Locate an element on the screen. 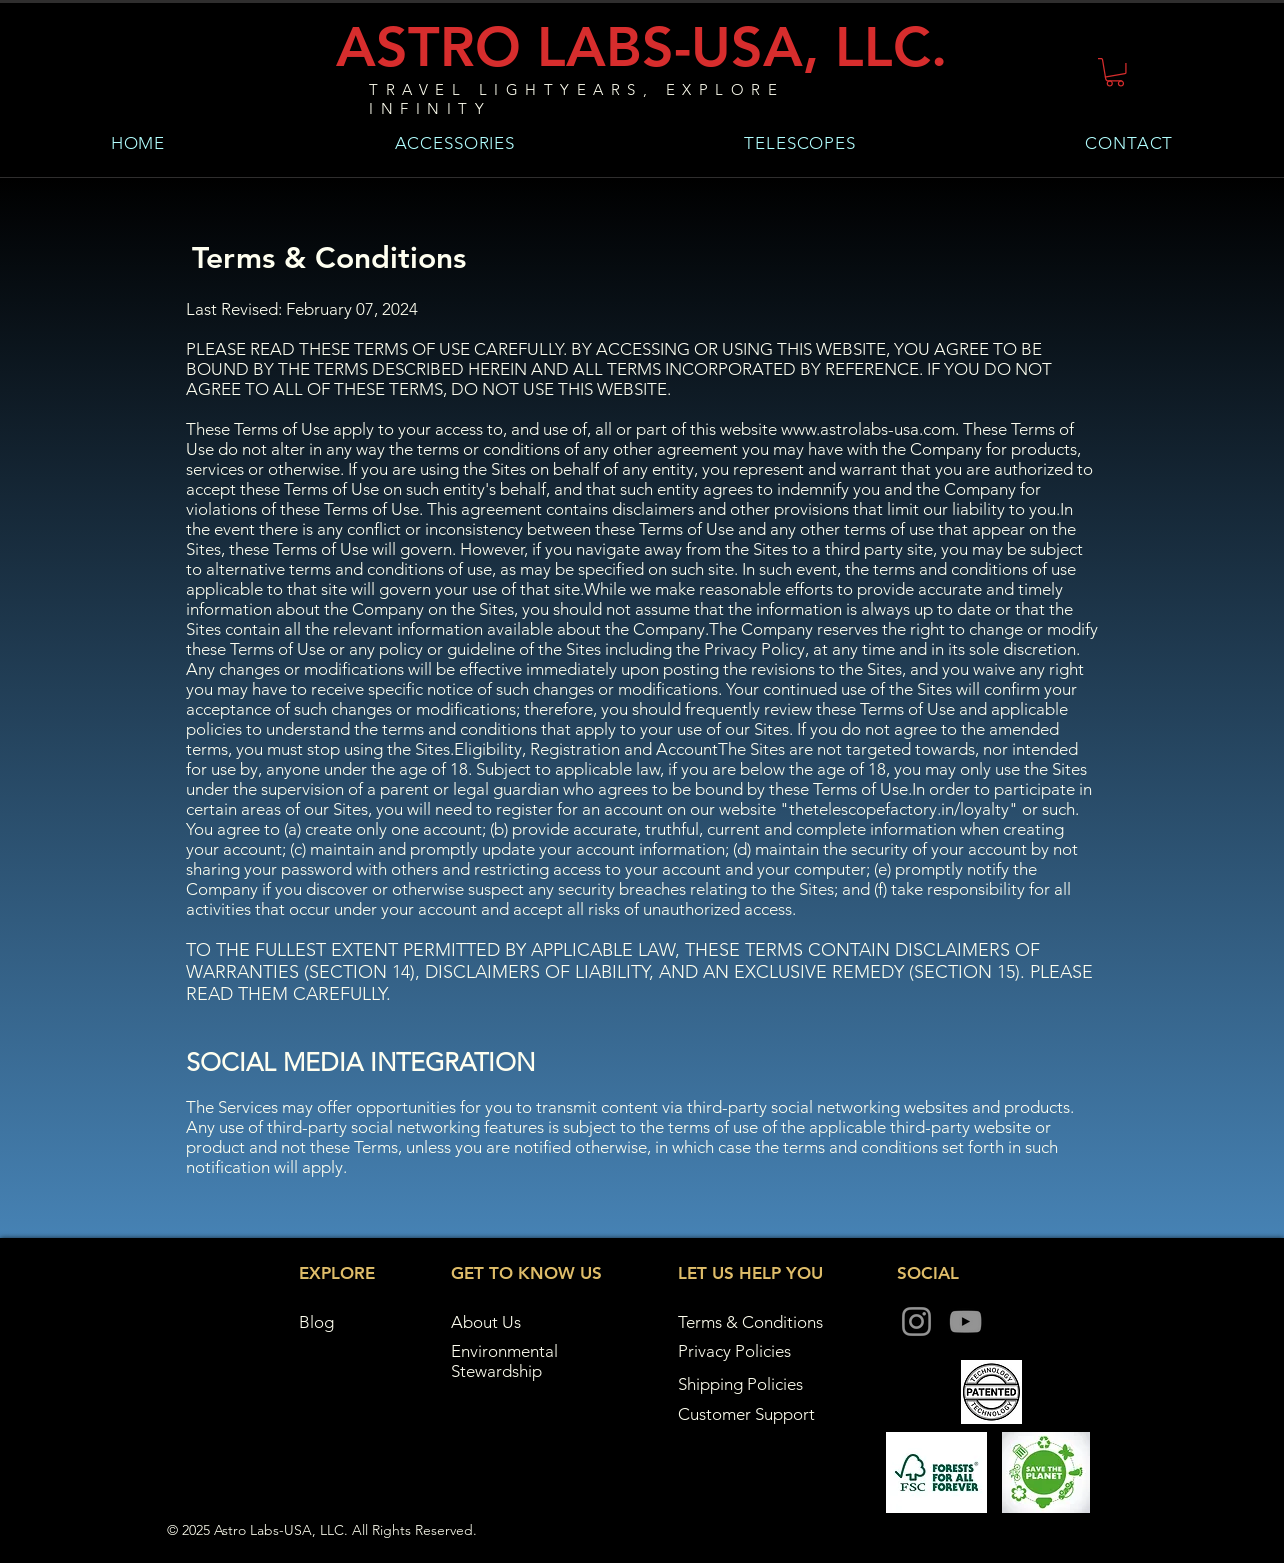 This screenshot has width=1284, height=1563. www.astrolabs-usa.com is located at coordinates (868, 429).